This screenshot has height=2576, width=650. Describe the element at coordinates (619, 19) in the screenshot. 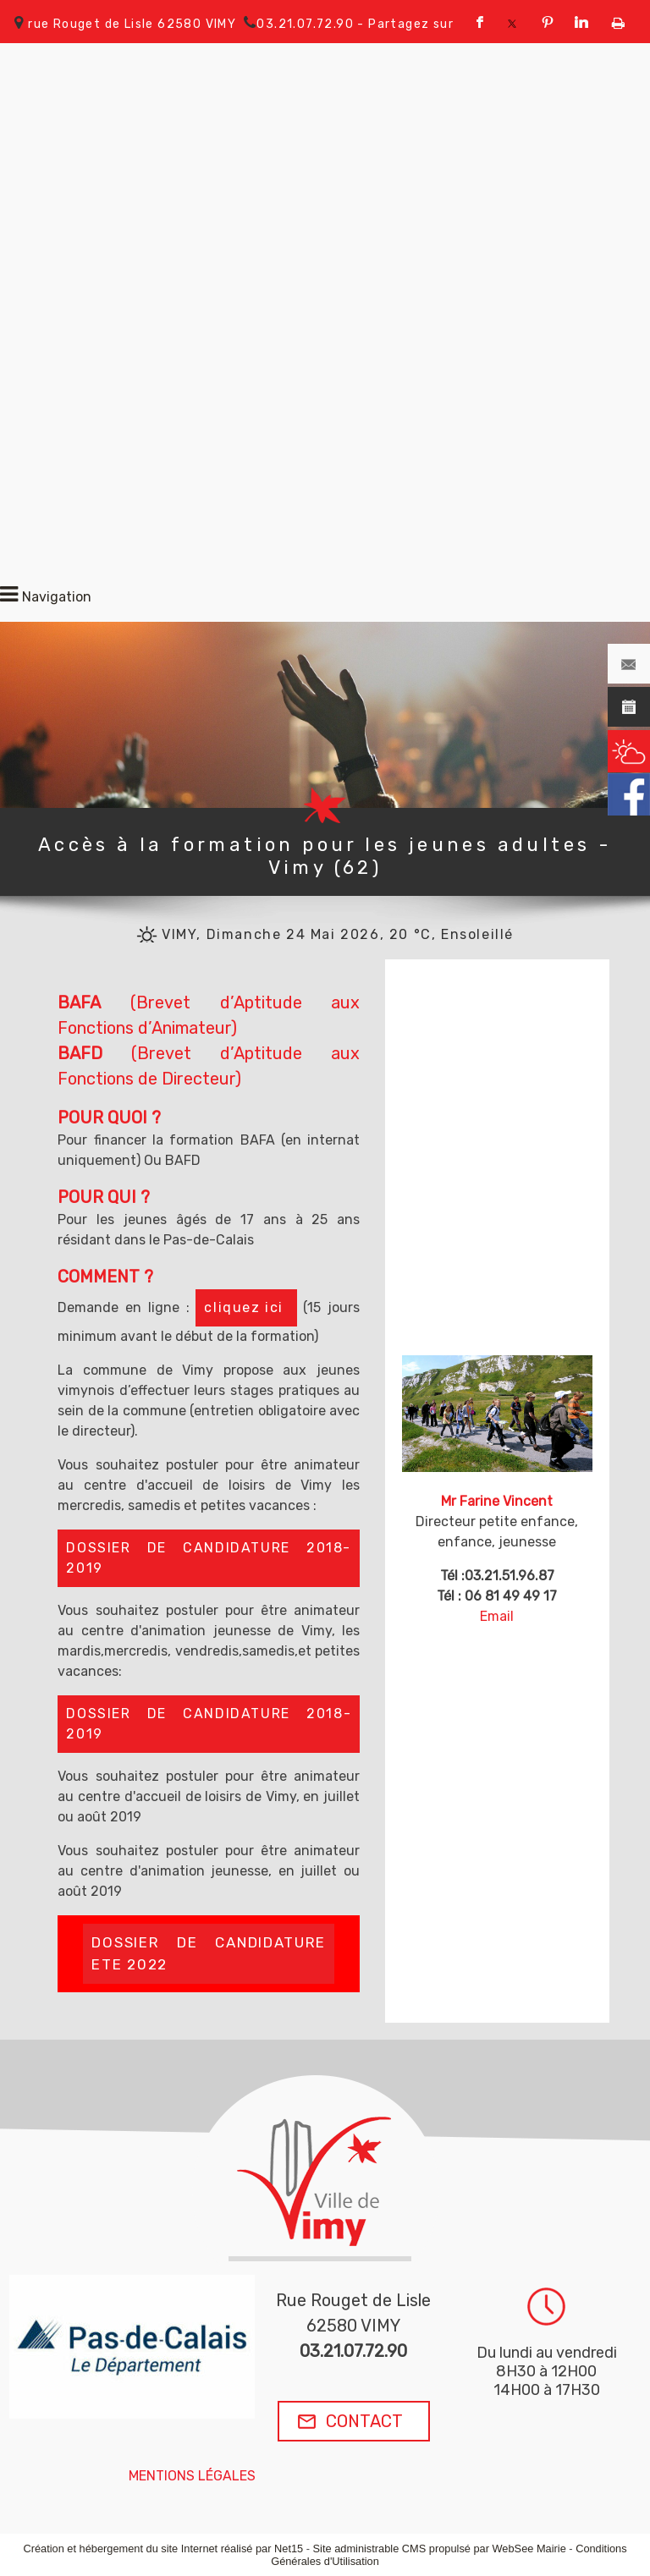

I see `Impression` at that location.